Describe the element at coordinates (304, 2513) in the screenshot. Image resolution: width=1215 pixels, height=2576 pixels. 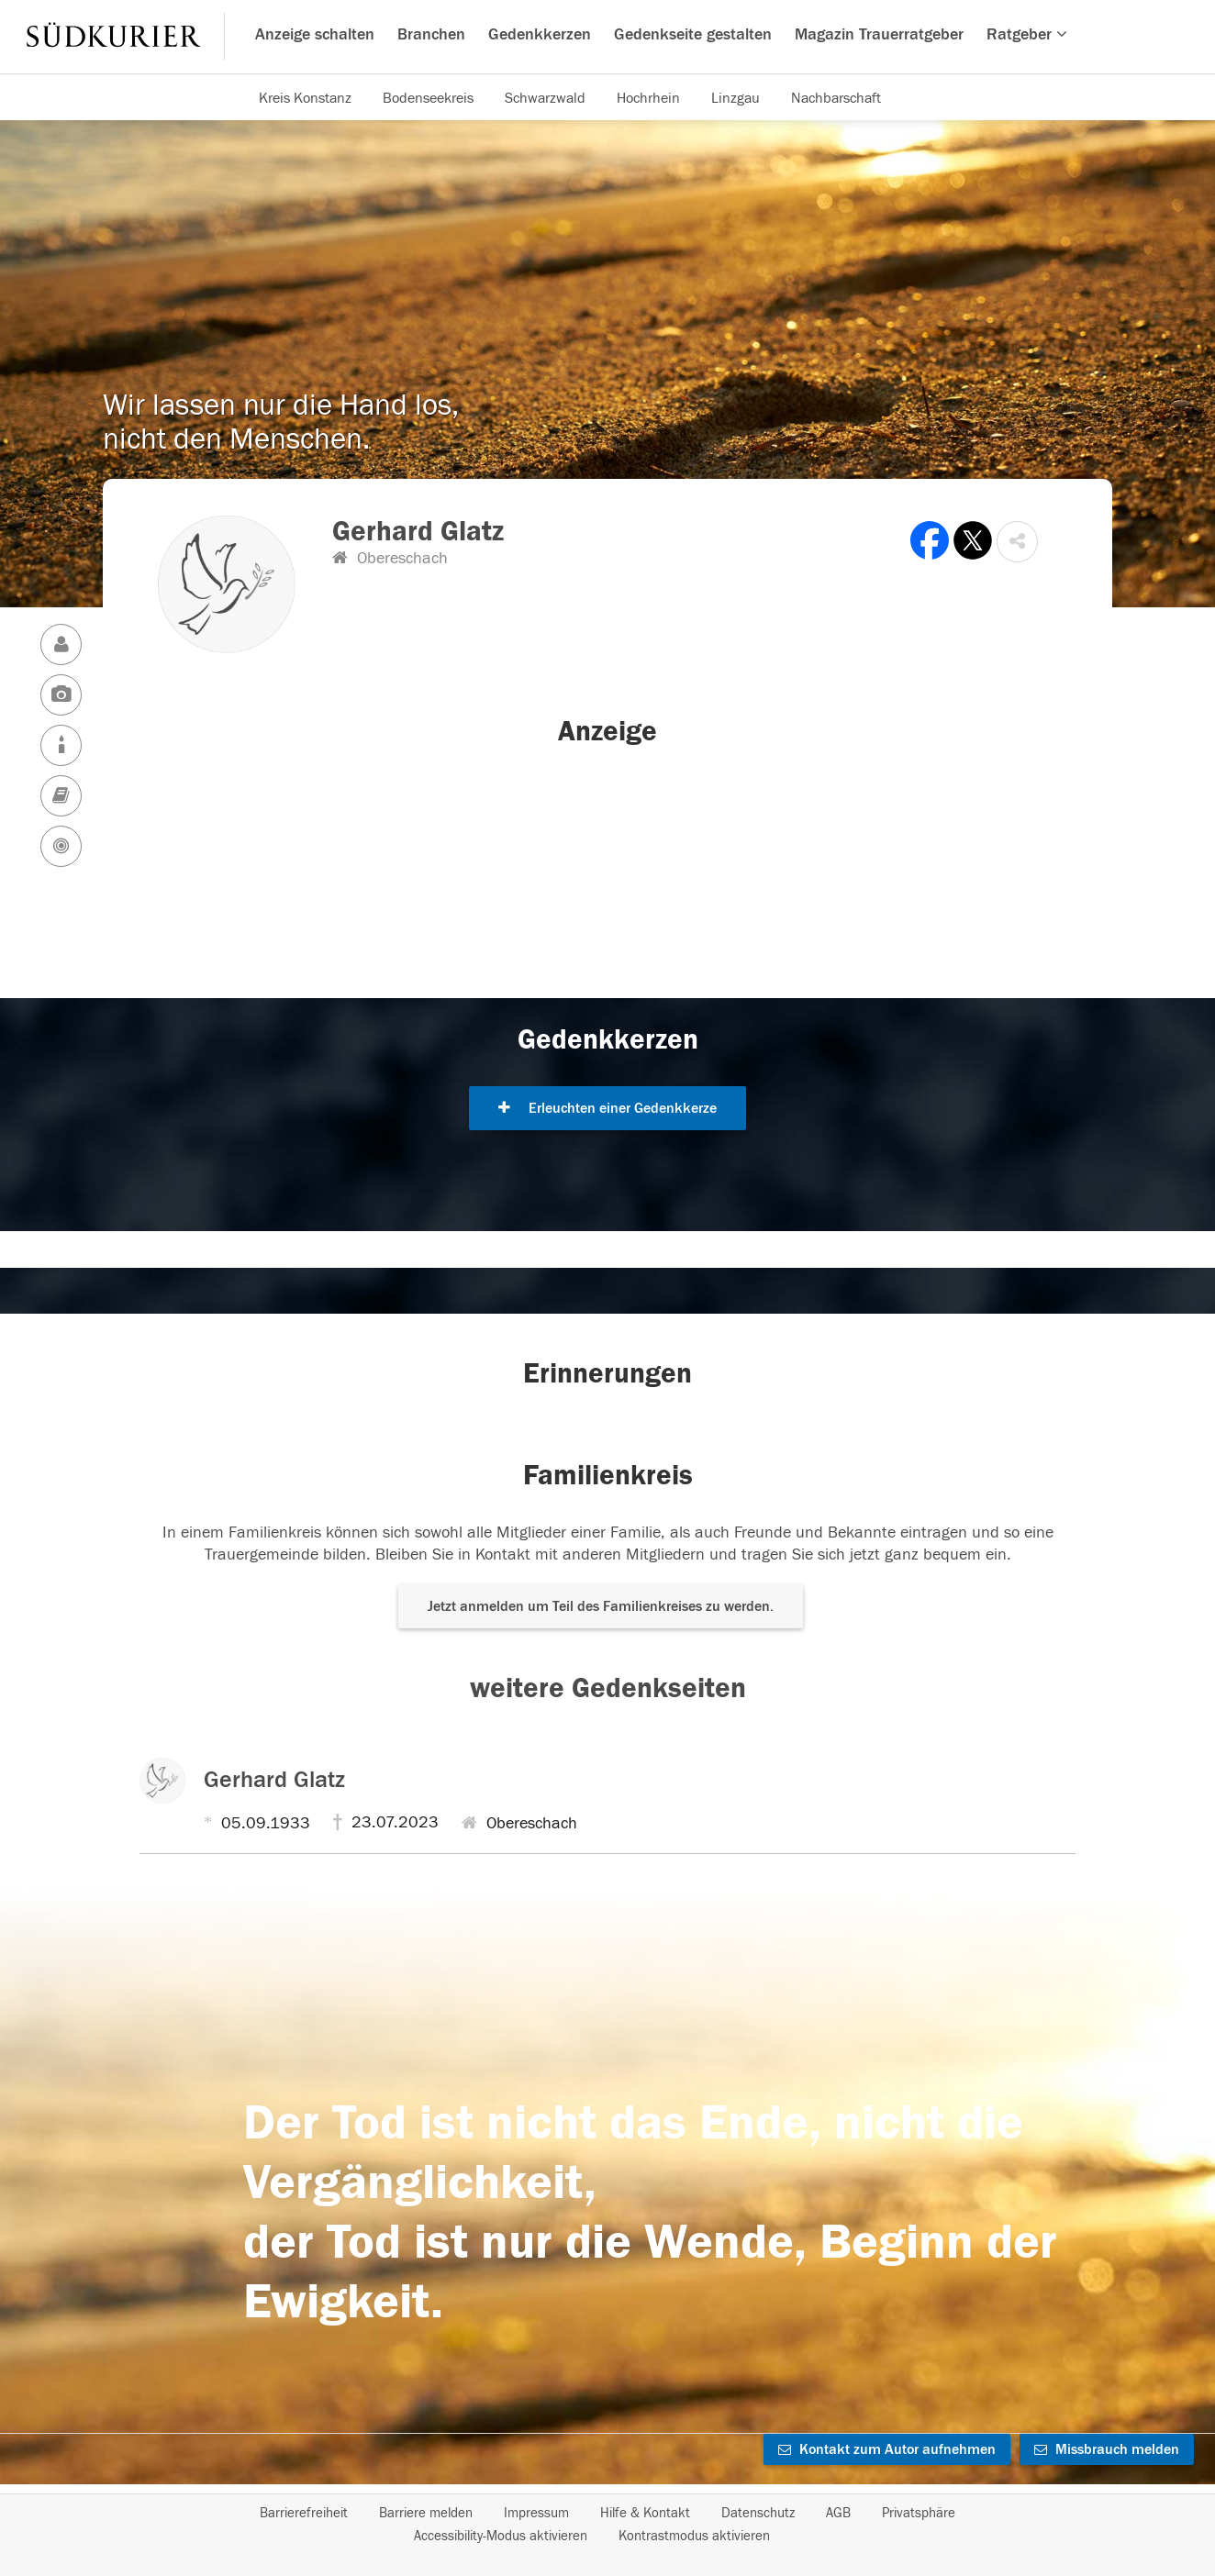
I see `Barrierefreiheit` at that location.